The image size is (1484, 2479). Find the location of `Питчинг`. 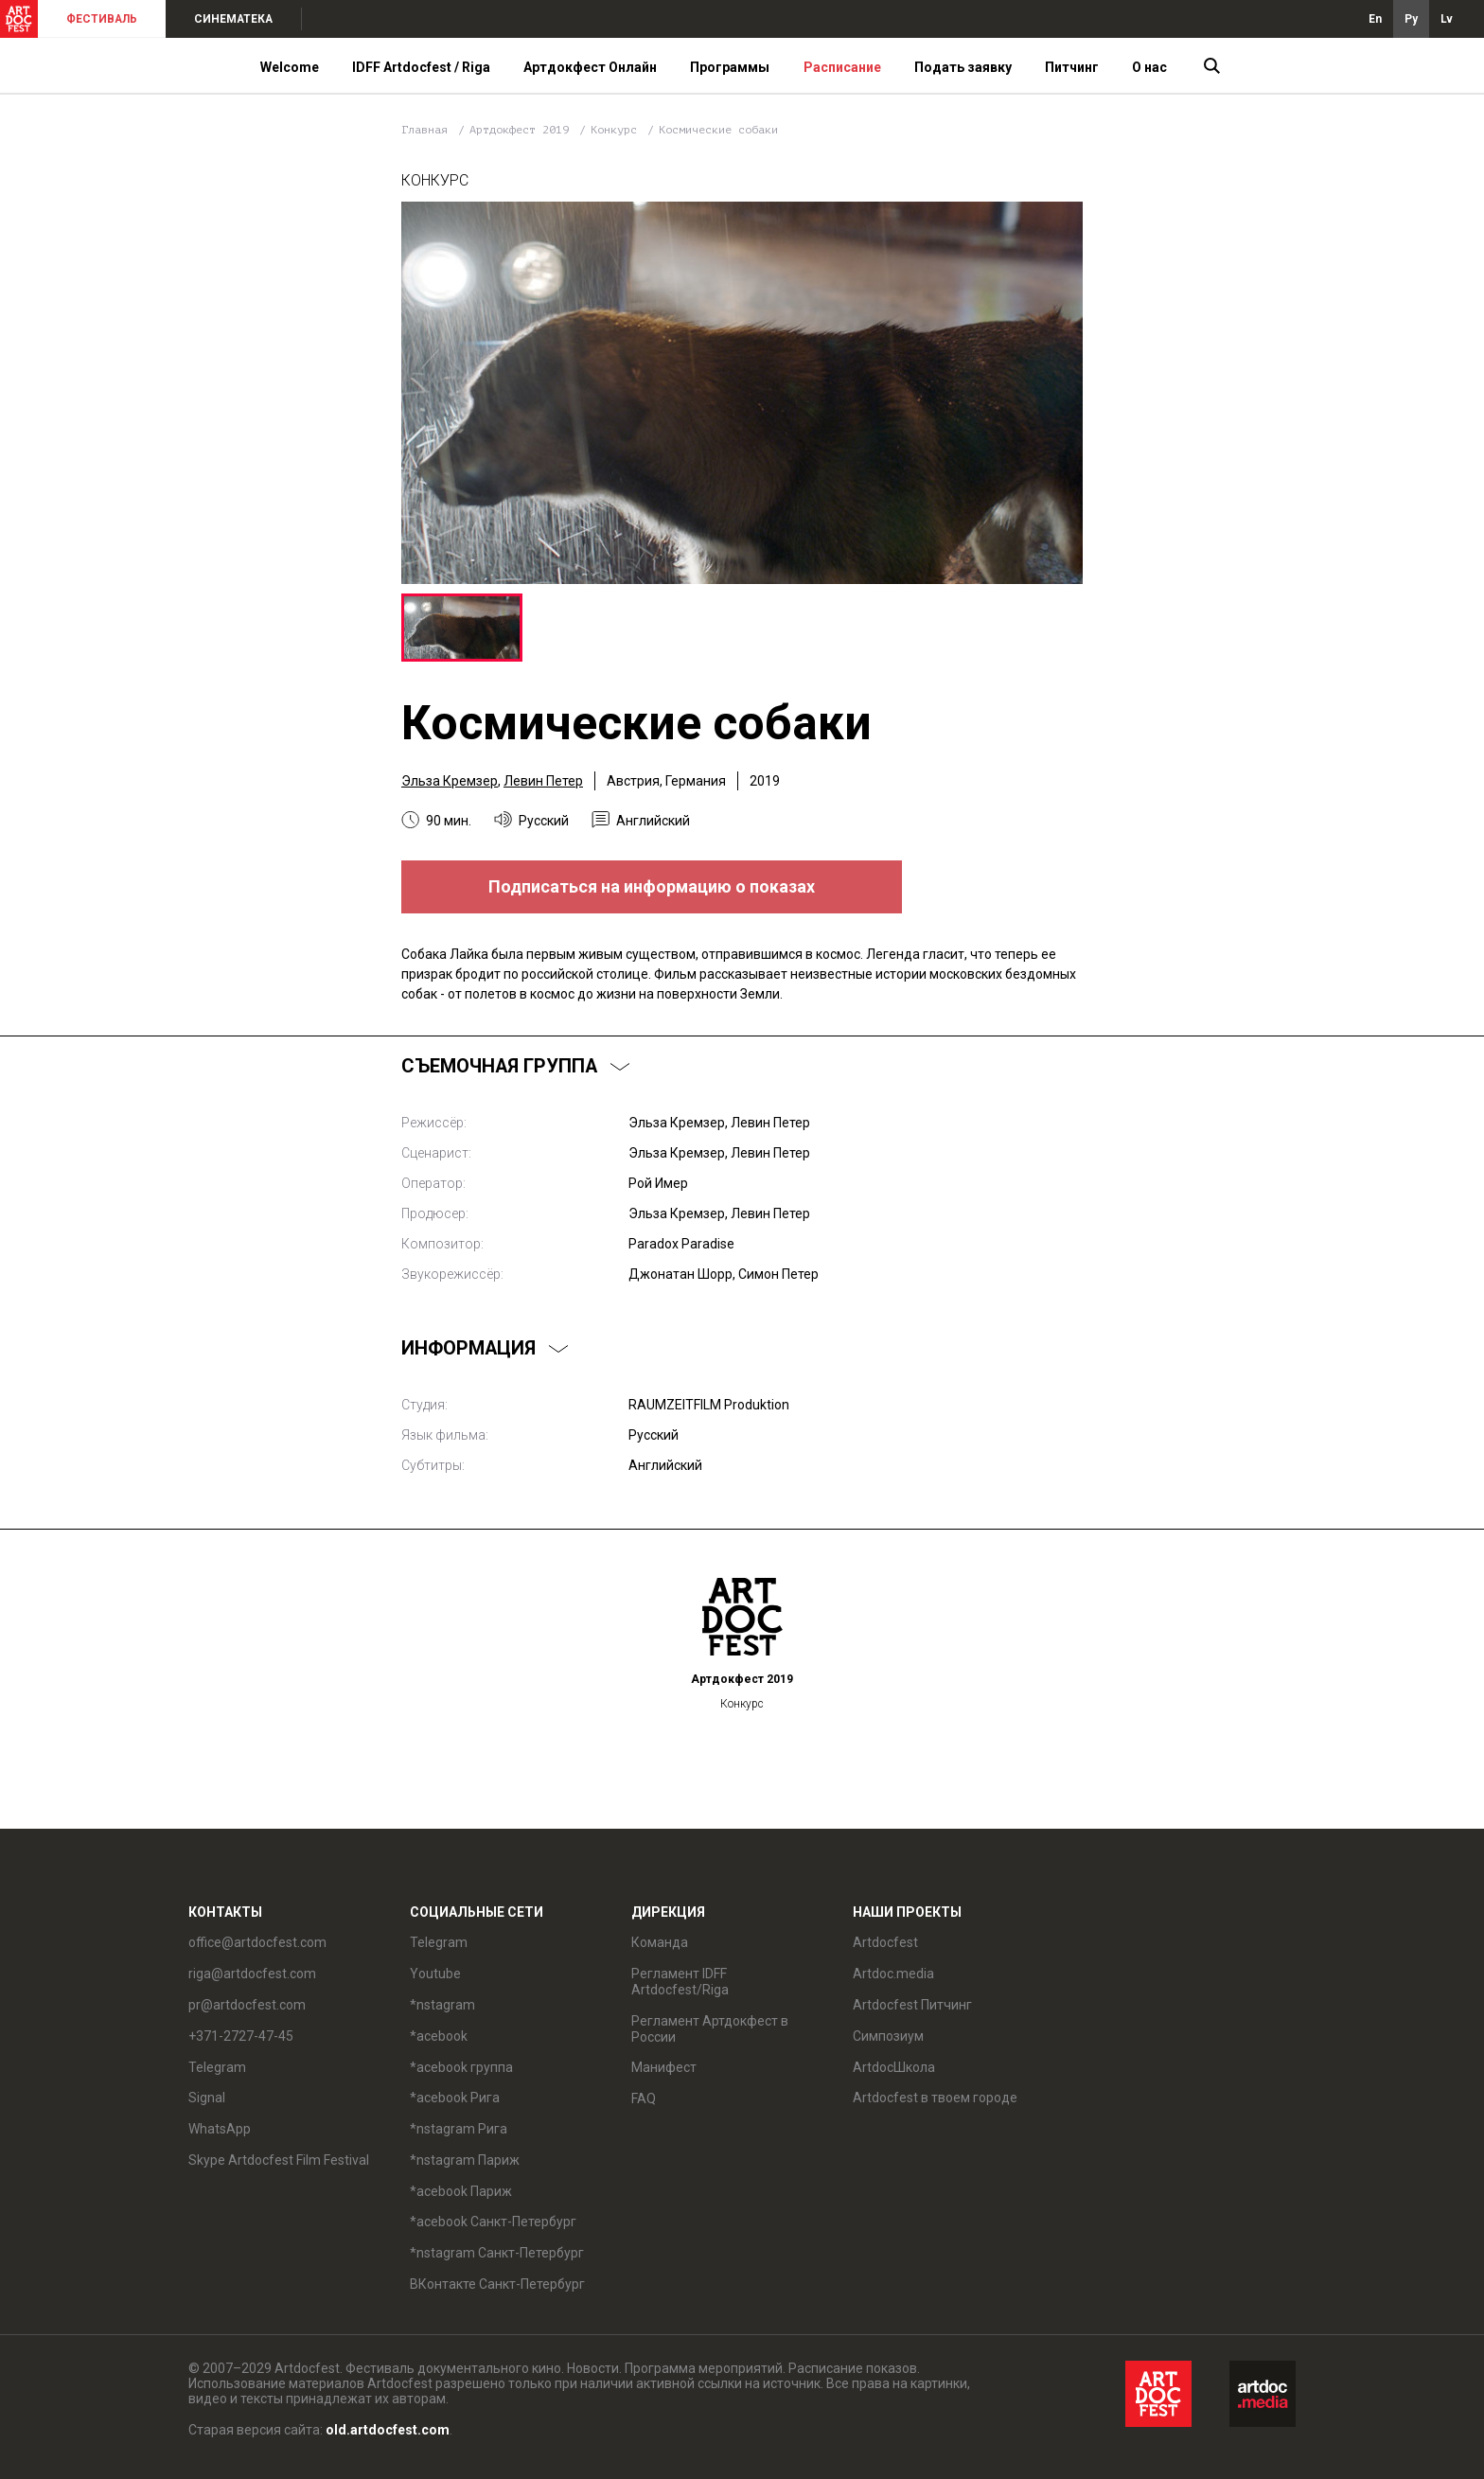

Питчинг is located at coordinates (1072, 67).